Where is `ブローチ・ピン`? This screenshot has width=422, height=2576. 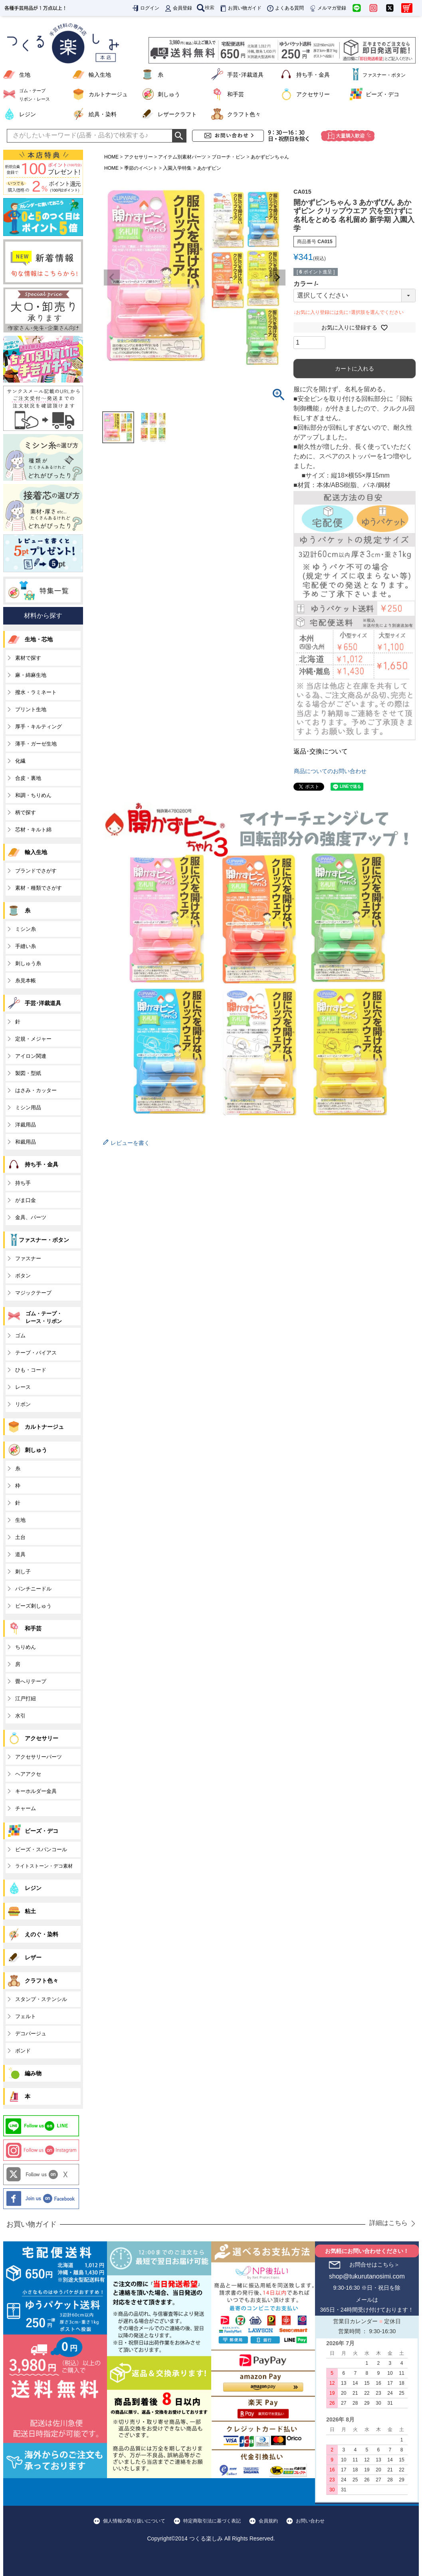
ブローチ・ピン is located at coordinates (228, 157).